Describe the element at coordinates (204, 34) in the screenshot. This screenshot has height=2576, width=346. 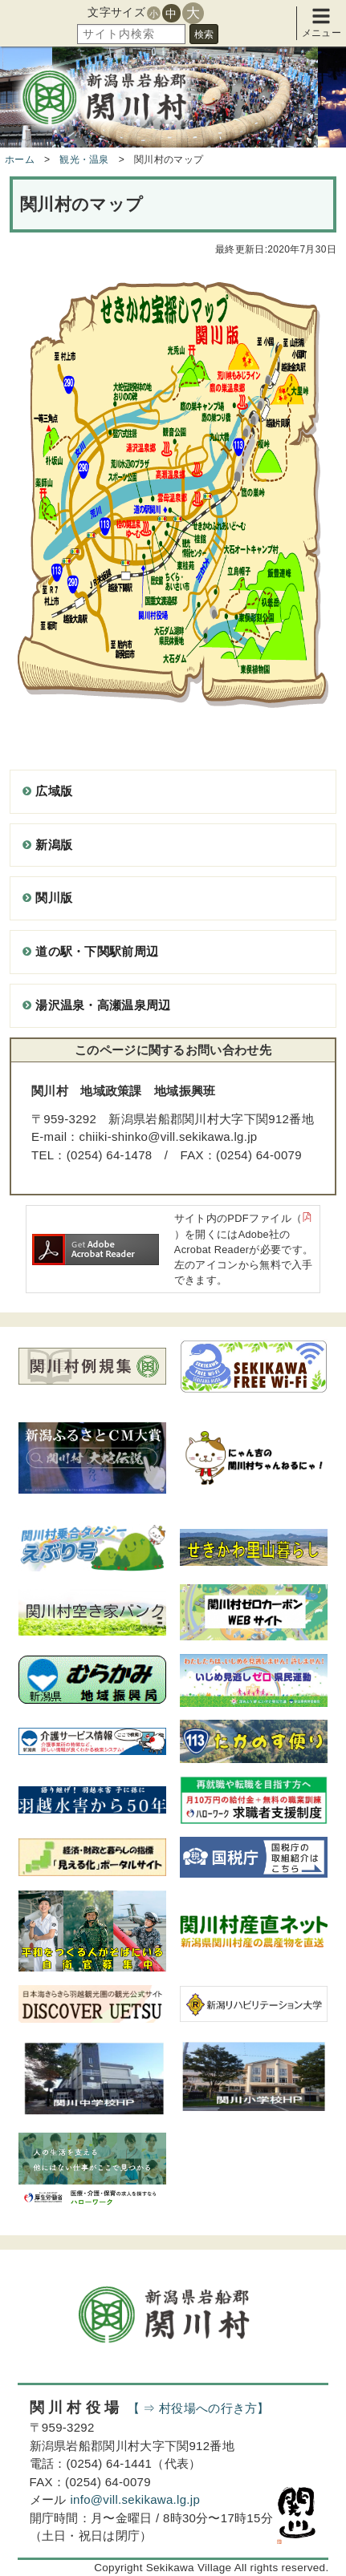
I see `検索` at that location.